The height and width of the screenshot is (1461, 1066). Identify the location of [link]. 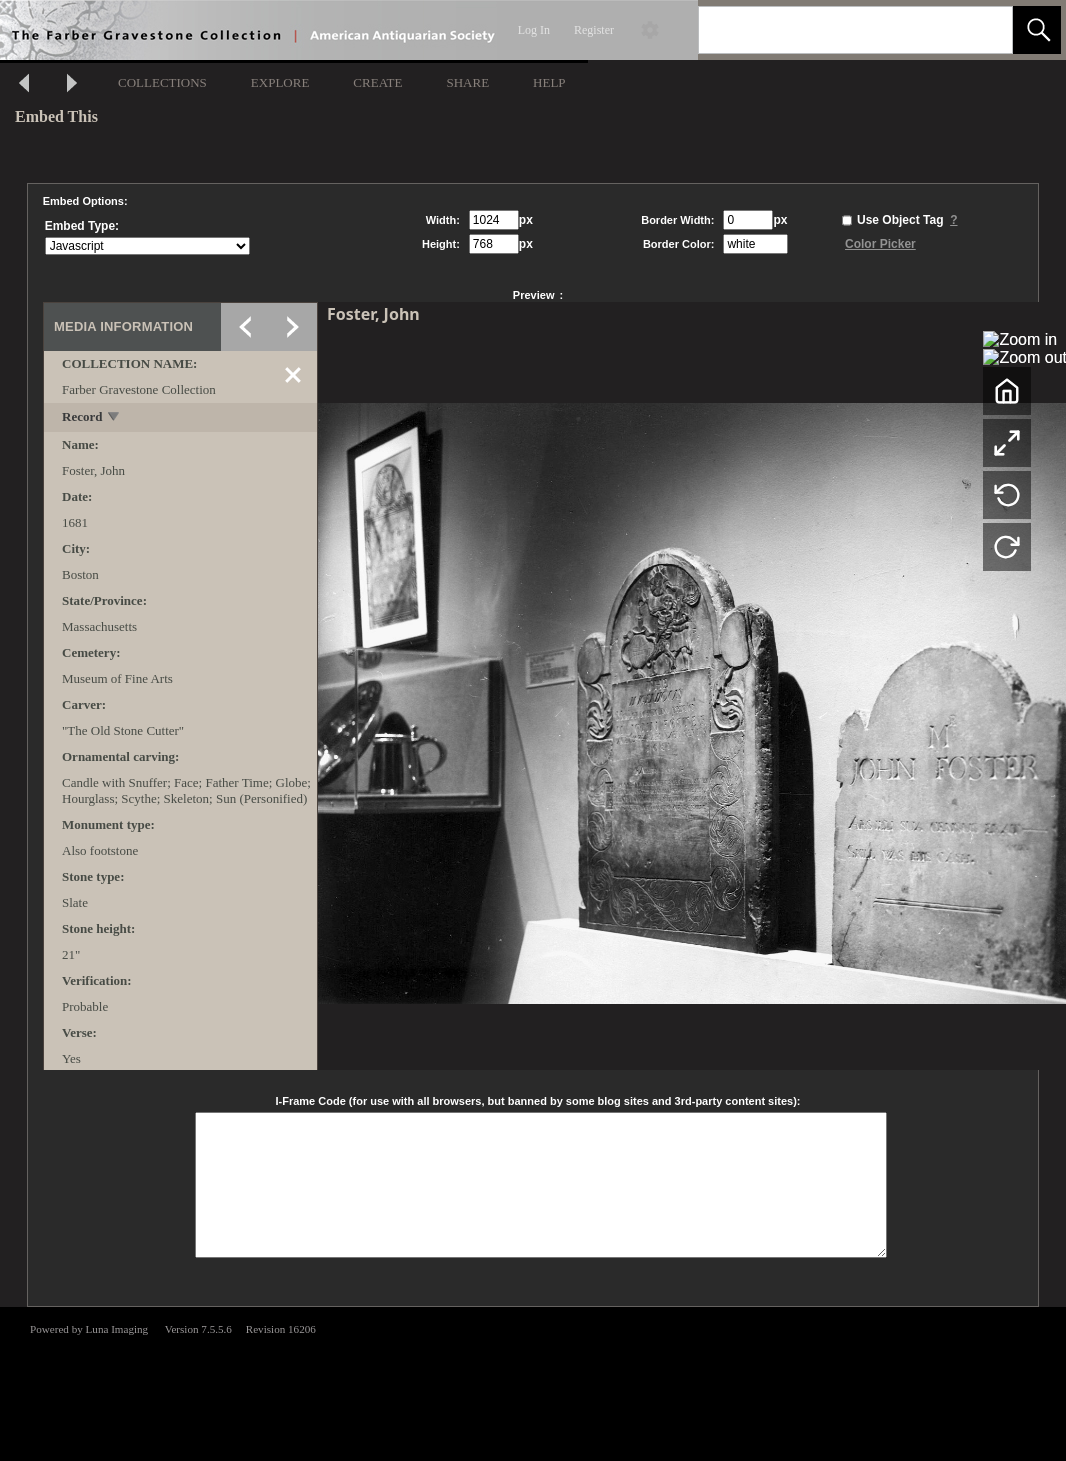
(981, 29).